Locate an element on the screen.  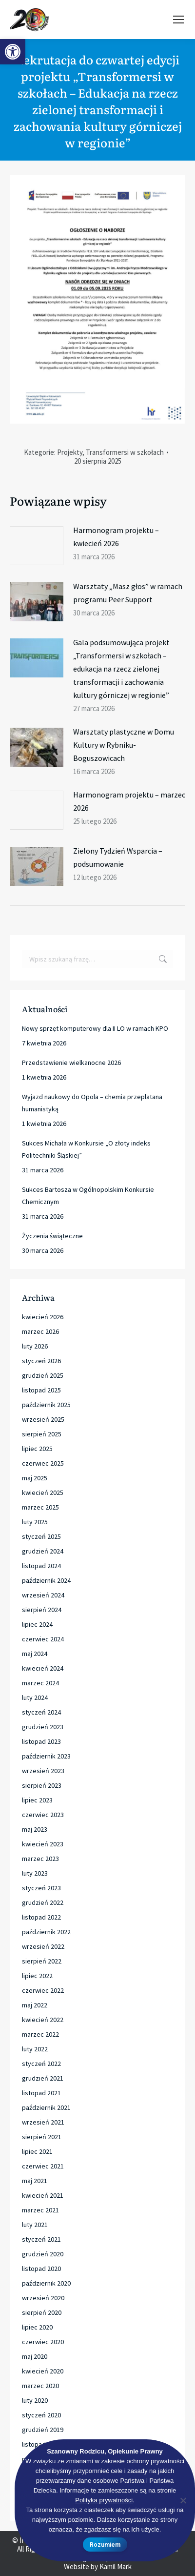
Warsztaty „Masz głos” w ramach programu Peer Support [link] is located at coordinates (127, 592).